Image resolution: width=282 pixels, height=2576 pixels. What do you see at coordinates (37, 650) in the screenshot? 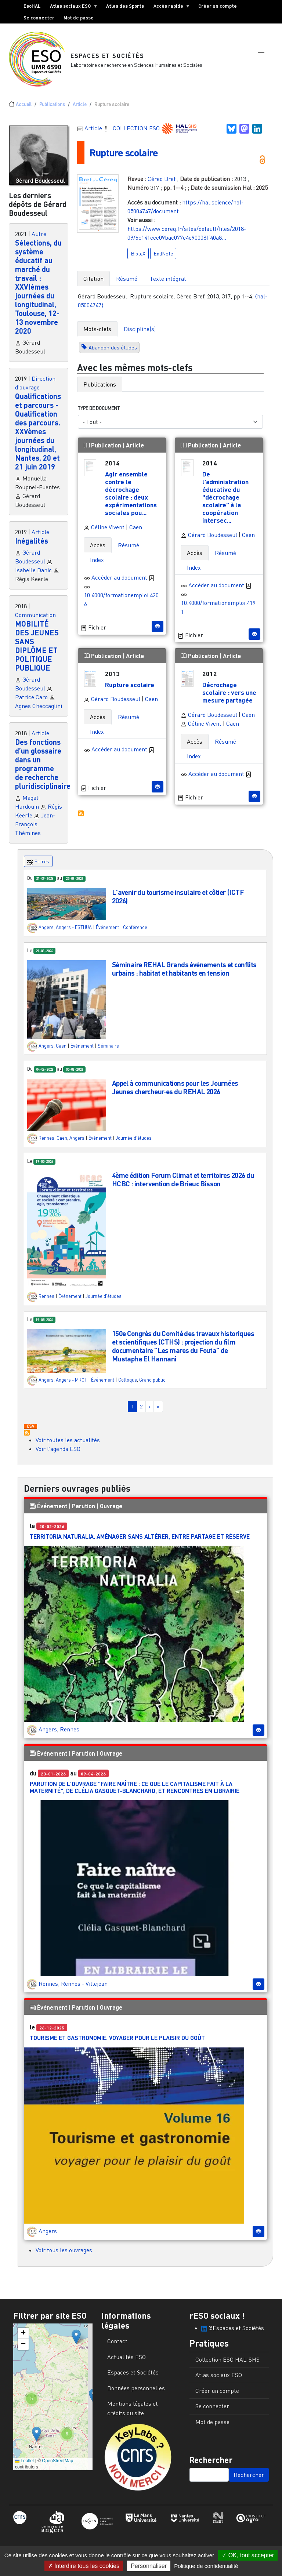
I see `MOBILITÉ DES JEUNES SANS DIPLÔME ET POLITIQUE PUBLIQUE` at bounding box center [37, 650].